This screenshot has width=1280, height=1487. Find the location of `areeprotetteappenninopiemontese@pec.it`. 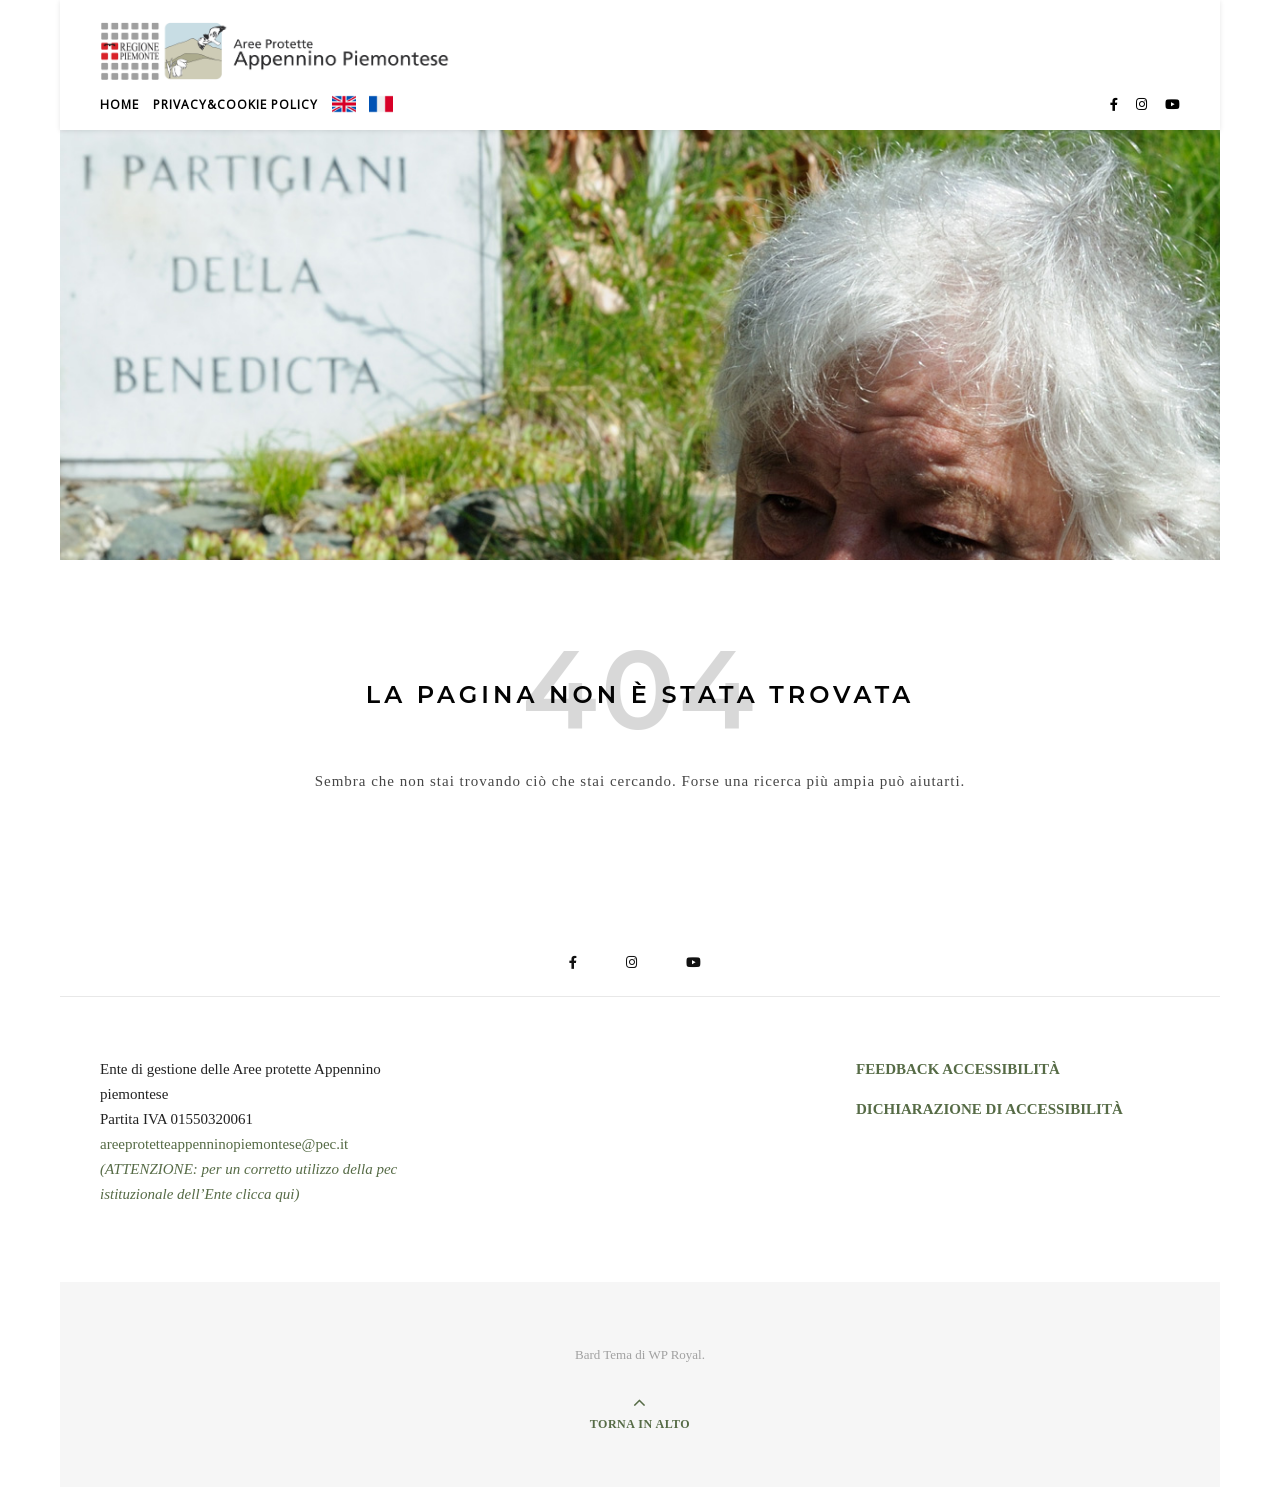

areeprotetteappenninopiemontese@pec.it is located at coordinates (224, 1144).